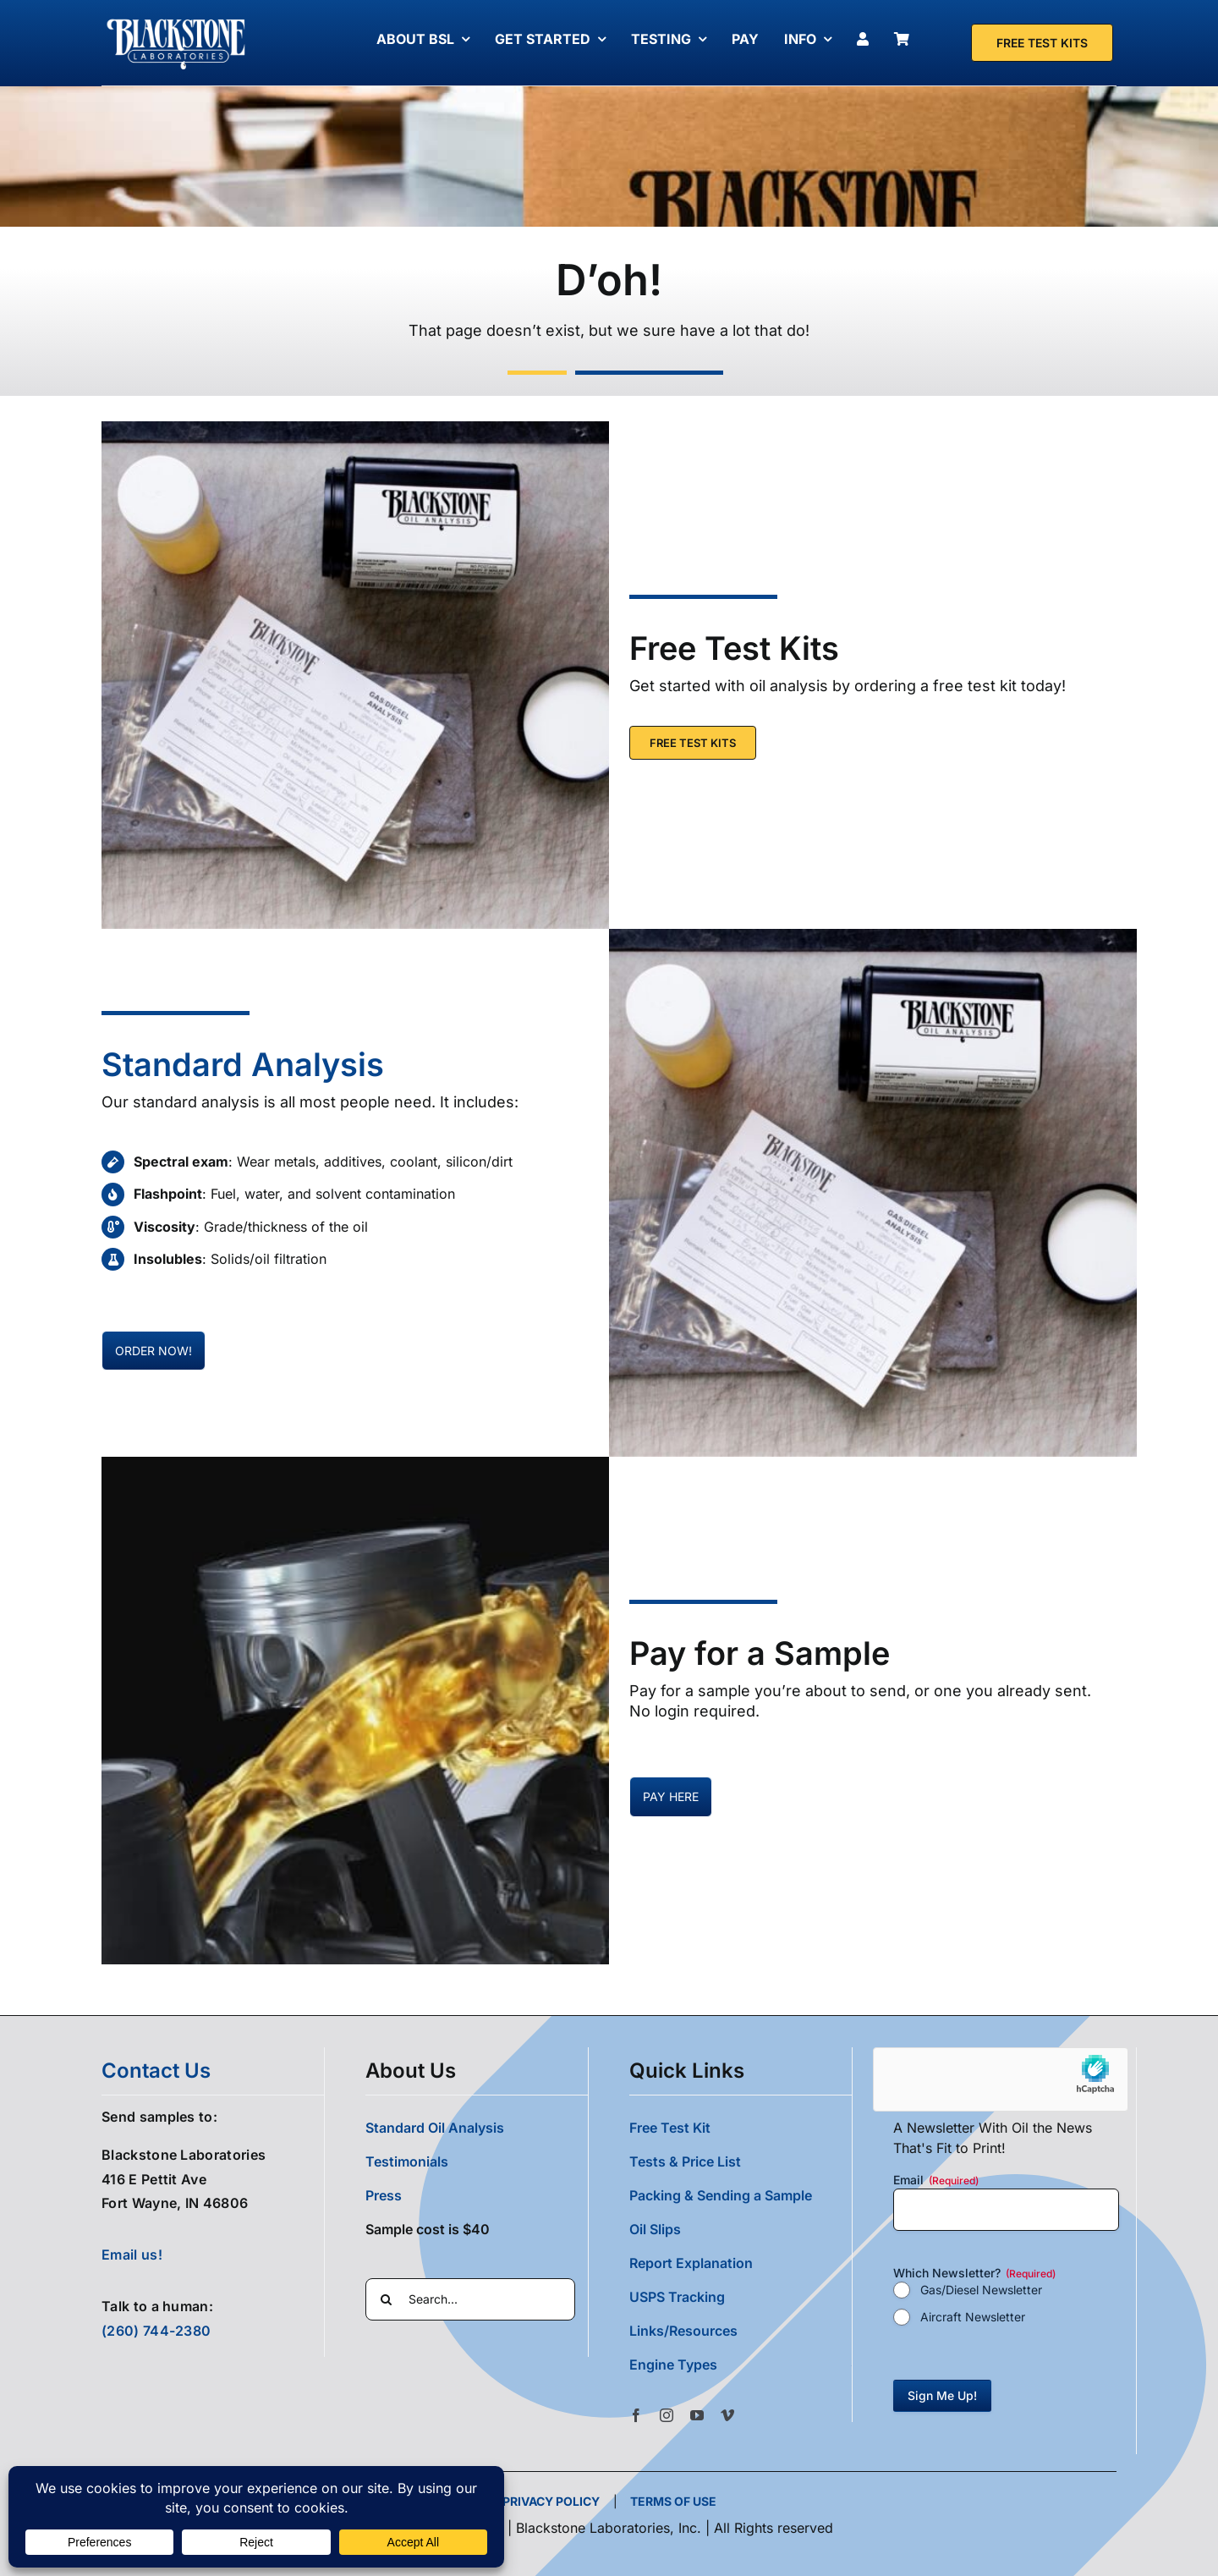 This screenshot has width=1218, height=2576. What do you see at coordinates (740, 2364) in the screenshot?
I see `[button]` at bounding box center [740, 2364].